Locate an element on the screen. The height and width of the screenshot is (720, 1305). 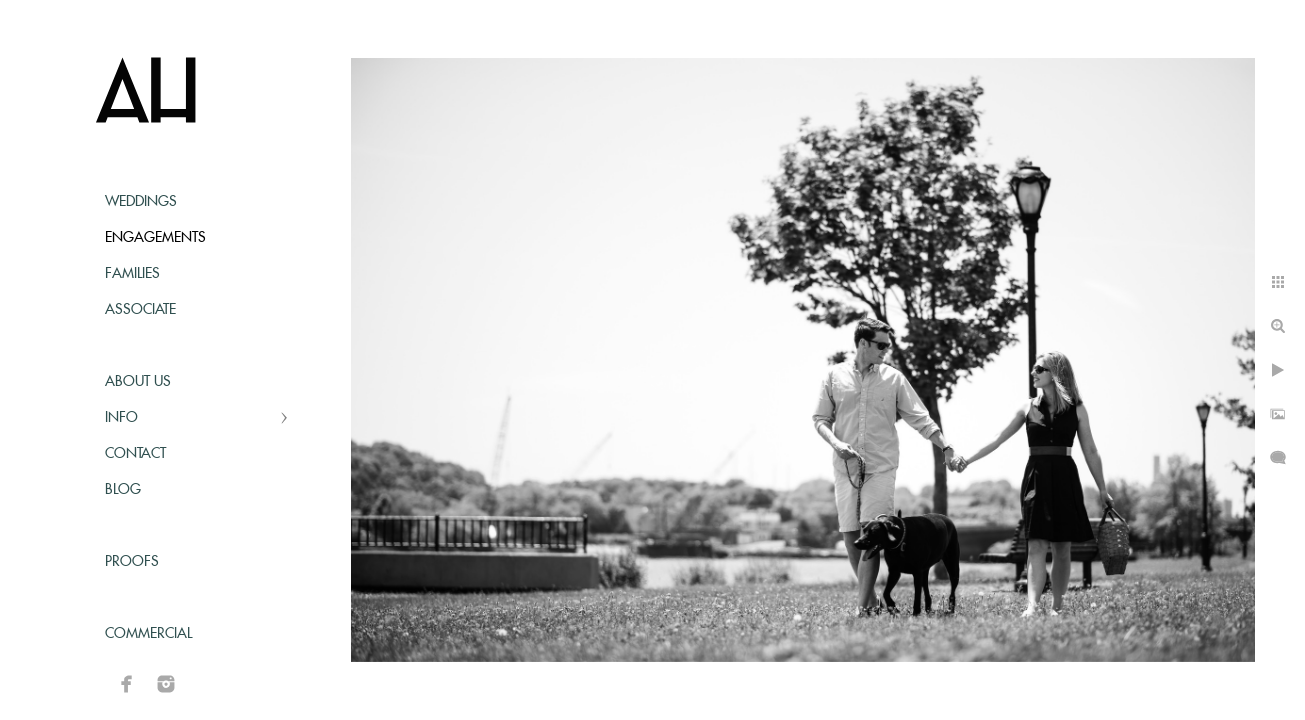
Commercial is located at coordinates (148, 634).